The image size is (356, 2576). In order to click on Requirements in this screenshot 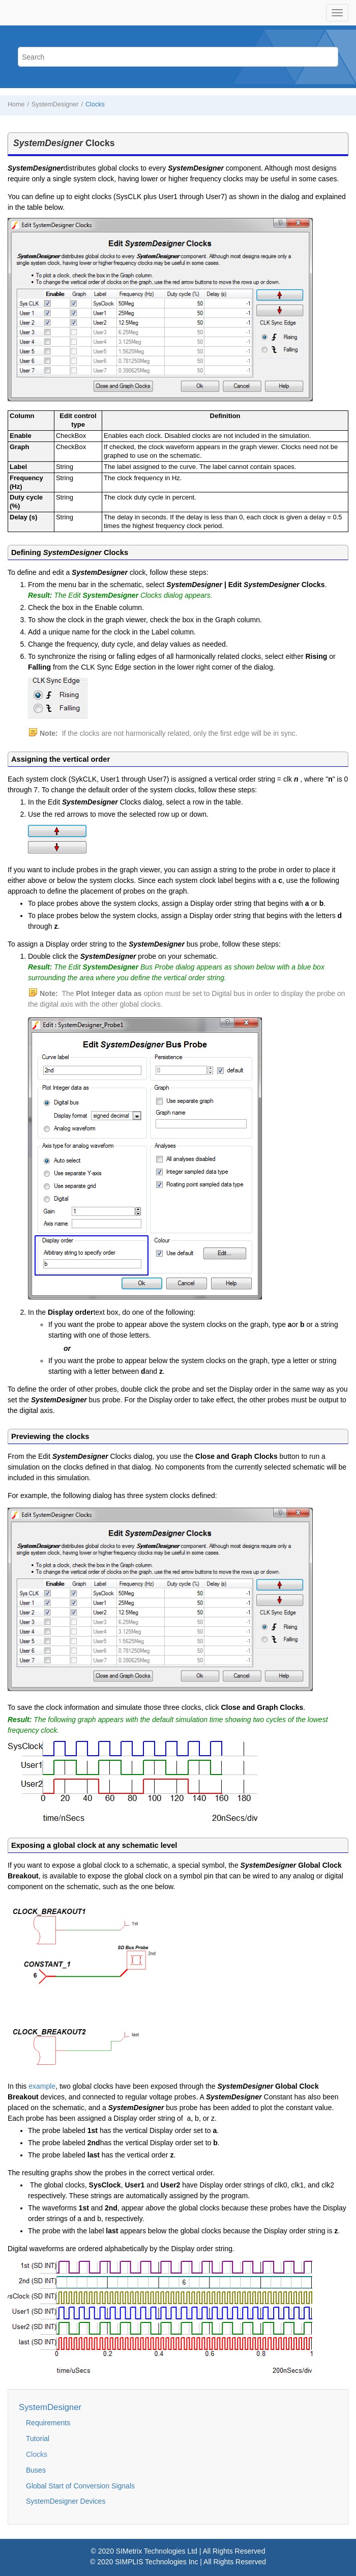, I will do `click(48, 2423)`.